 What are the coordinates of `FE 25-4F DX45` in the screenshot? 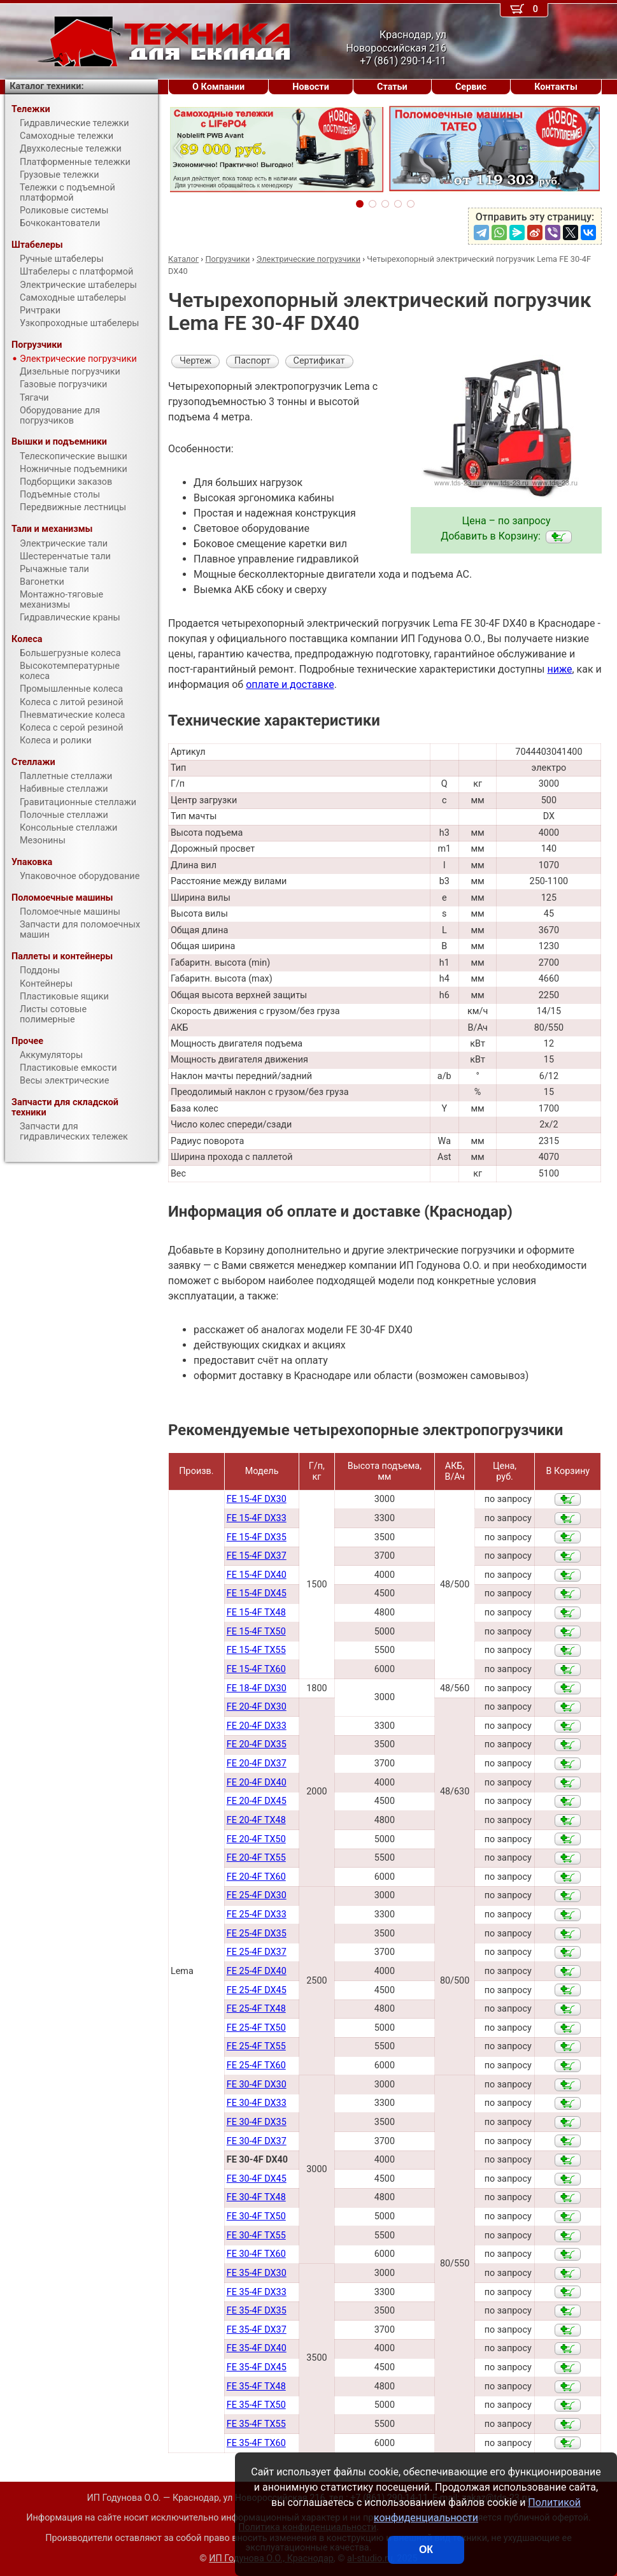 It's located at (257, 1990).